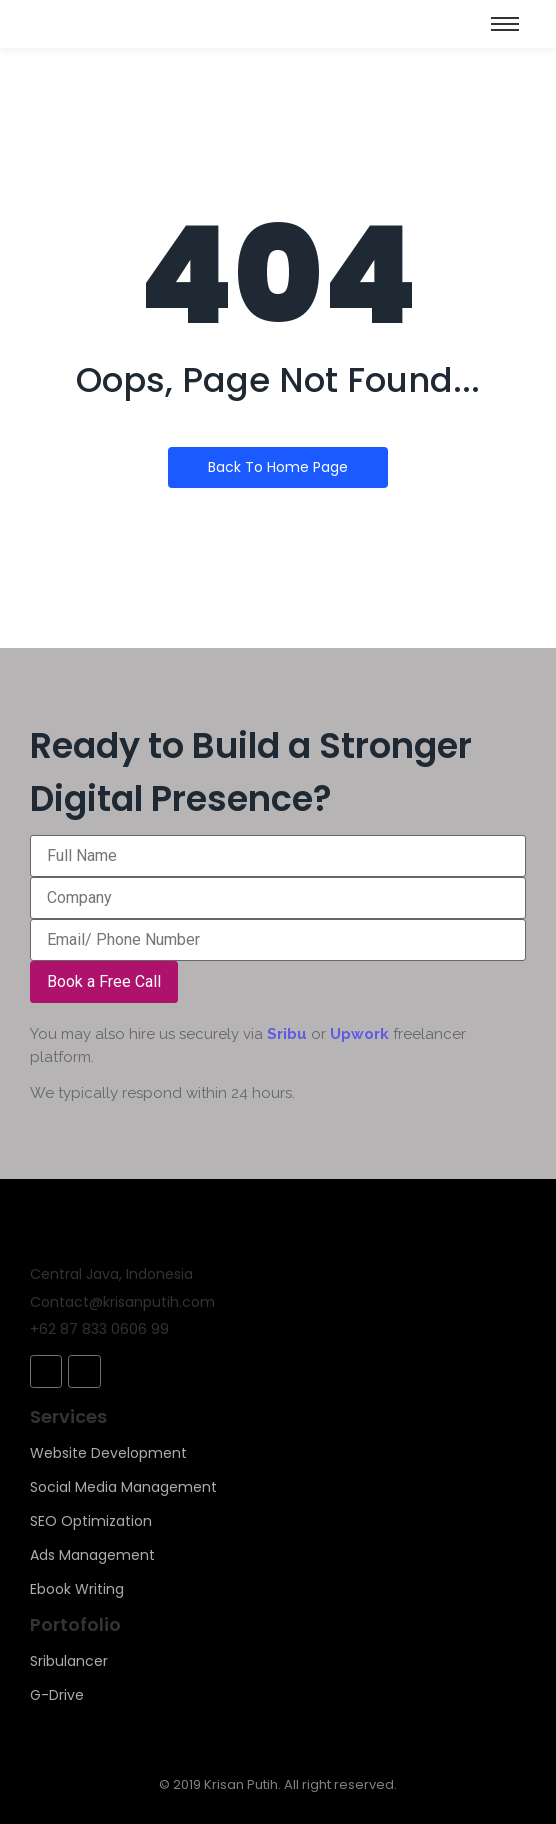 The image size is (556, 1824). I want to click on Sribulancer, so click(69, 1661).